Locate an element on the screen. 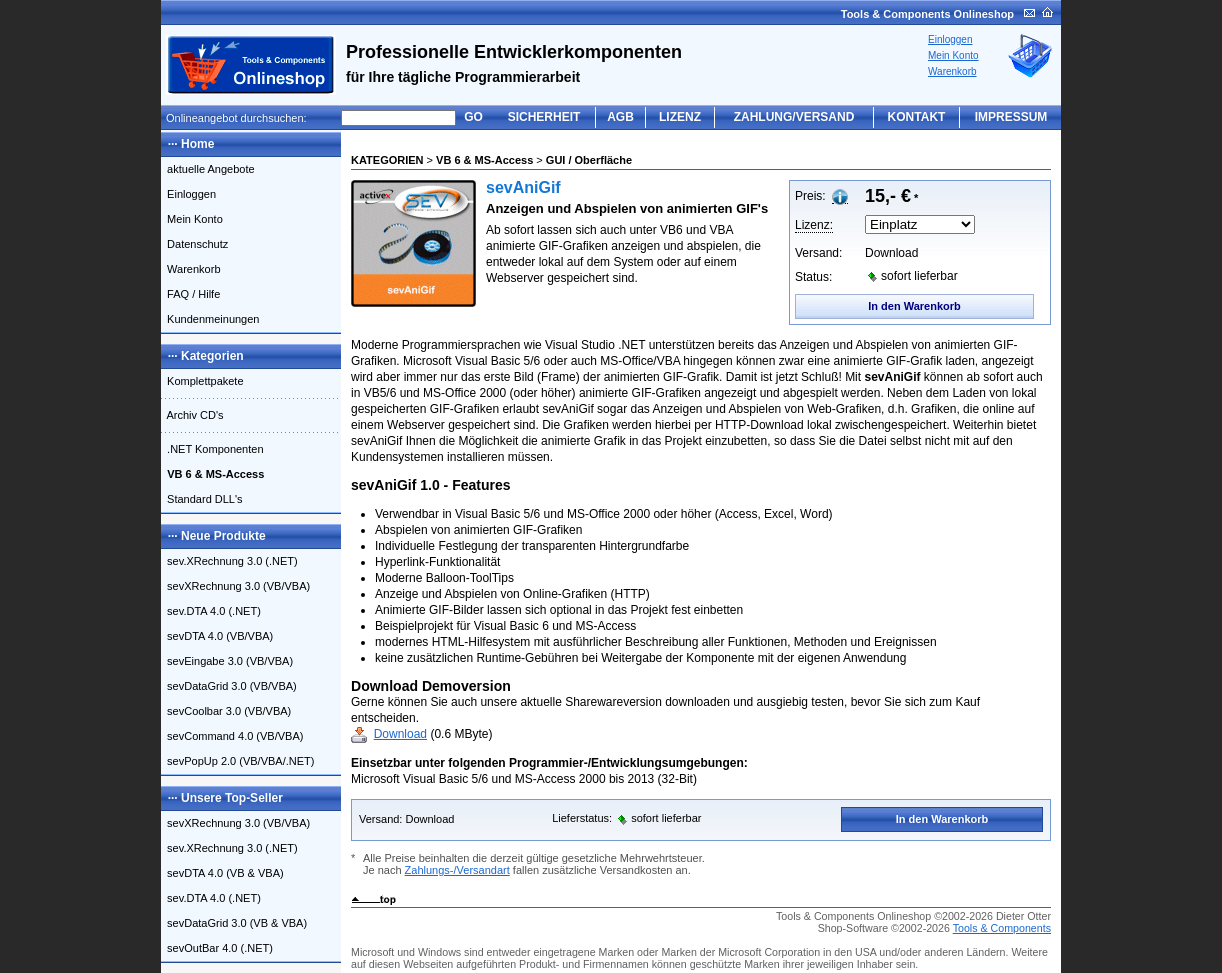 The width and height of the screenshot is (1222, 973). .NET Komponenten is located at coordinates (212, 449).